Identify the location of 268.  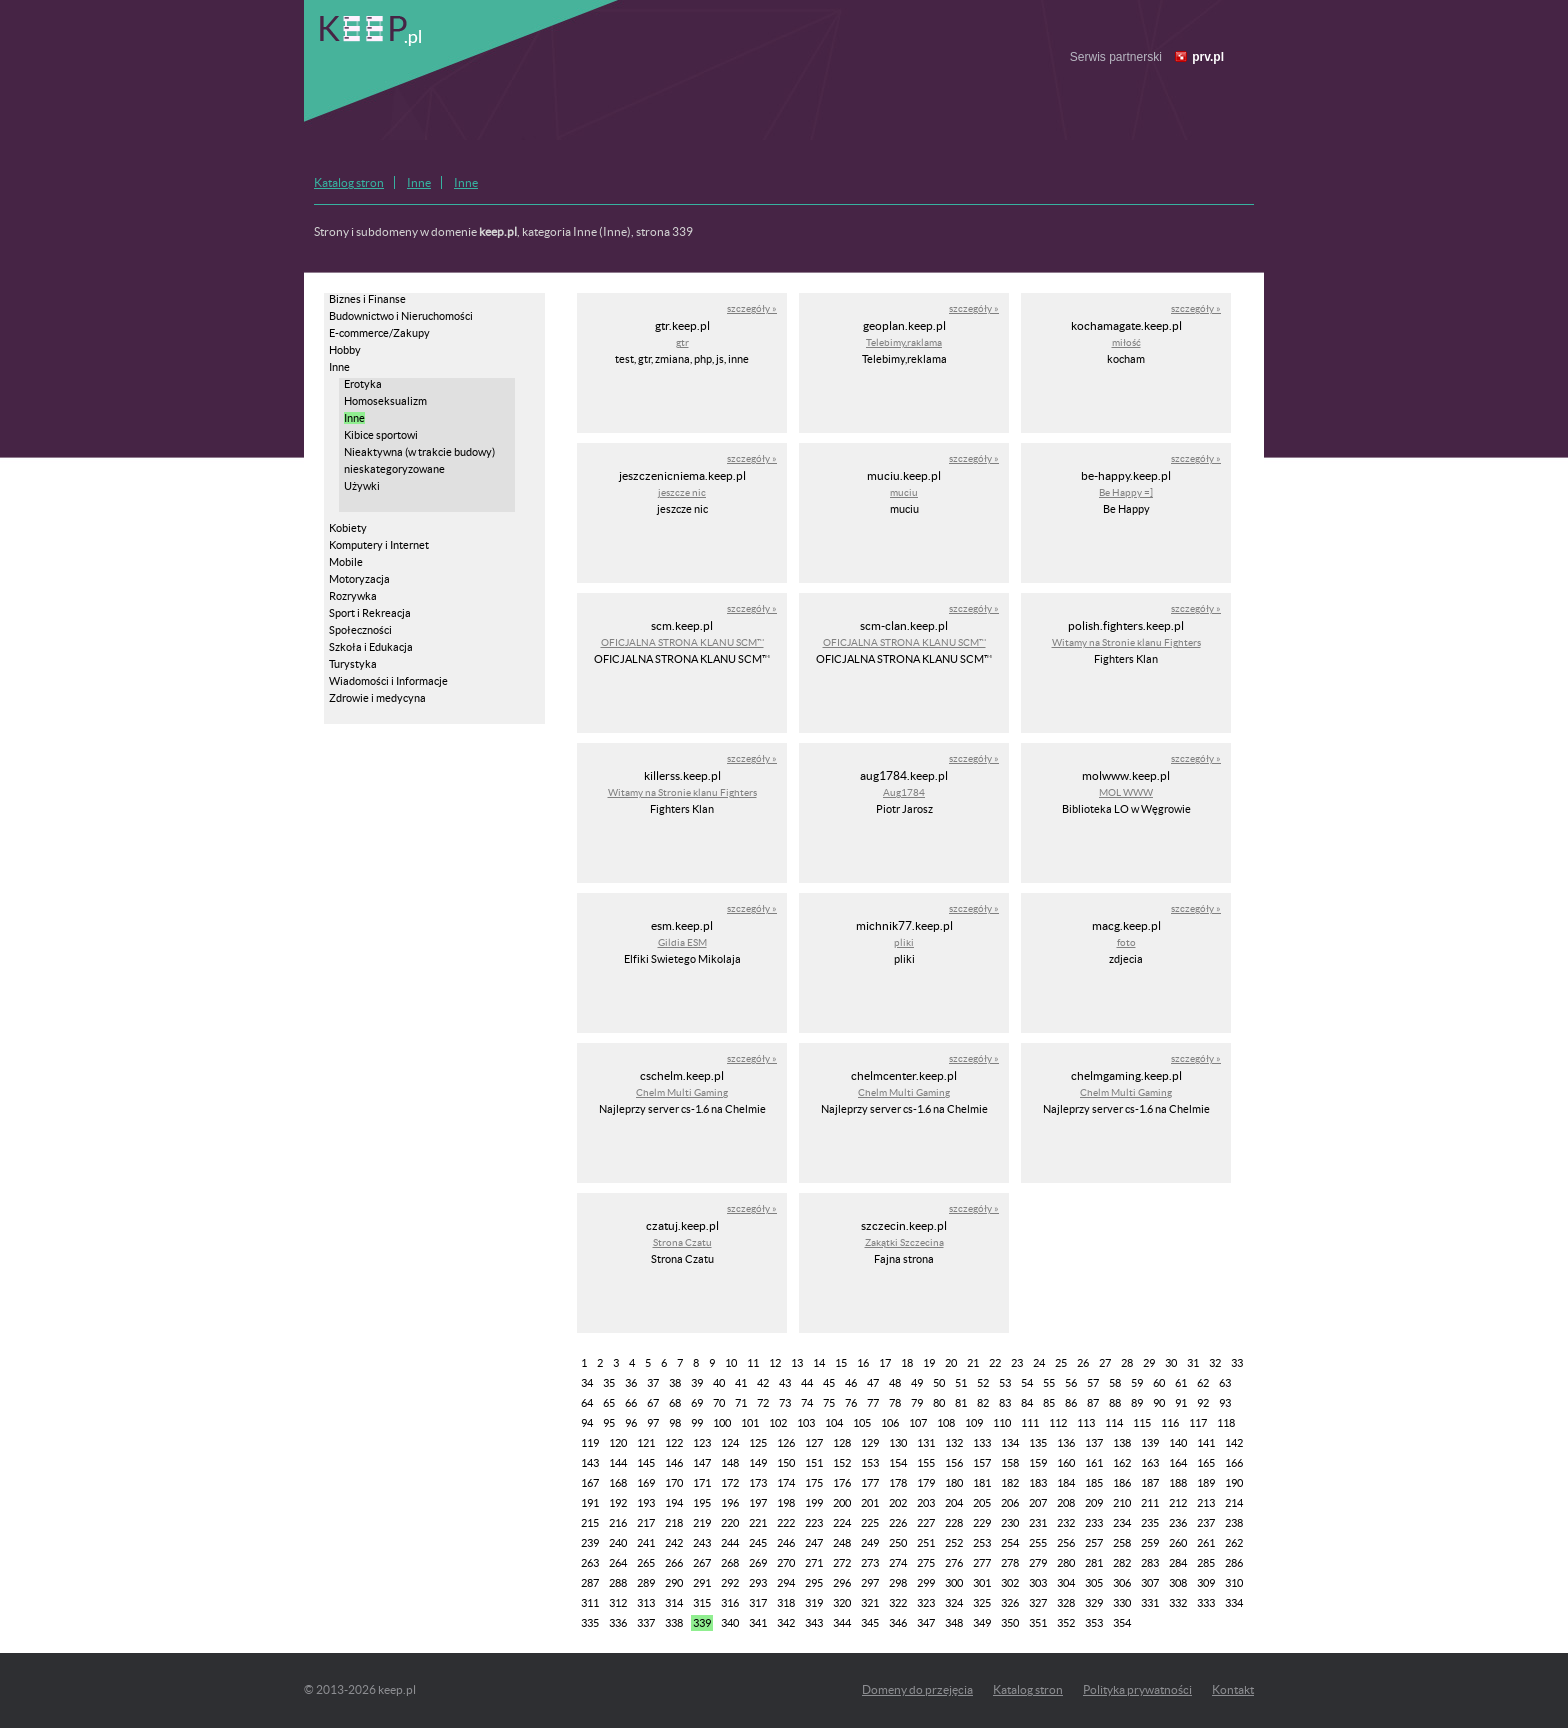
(730, 1563).